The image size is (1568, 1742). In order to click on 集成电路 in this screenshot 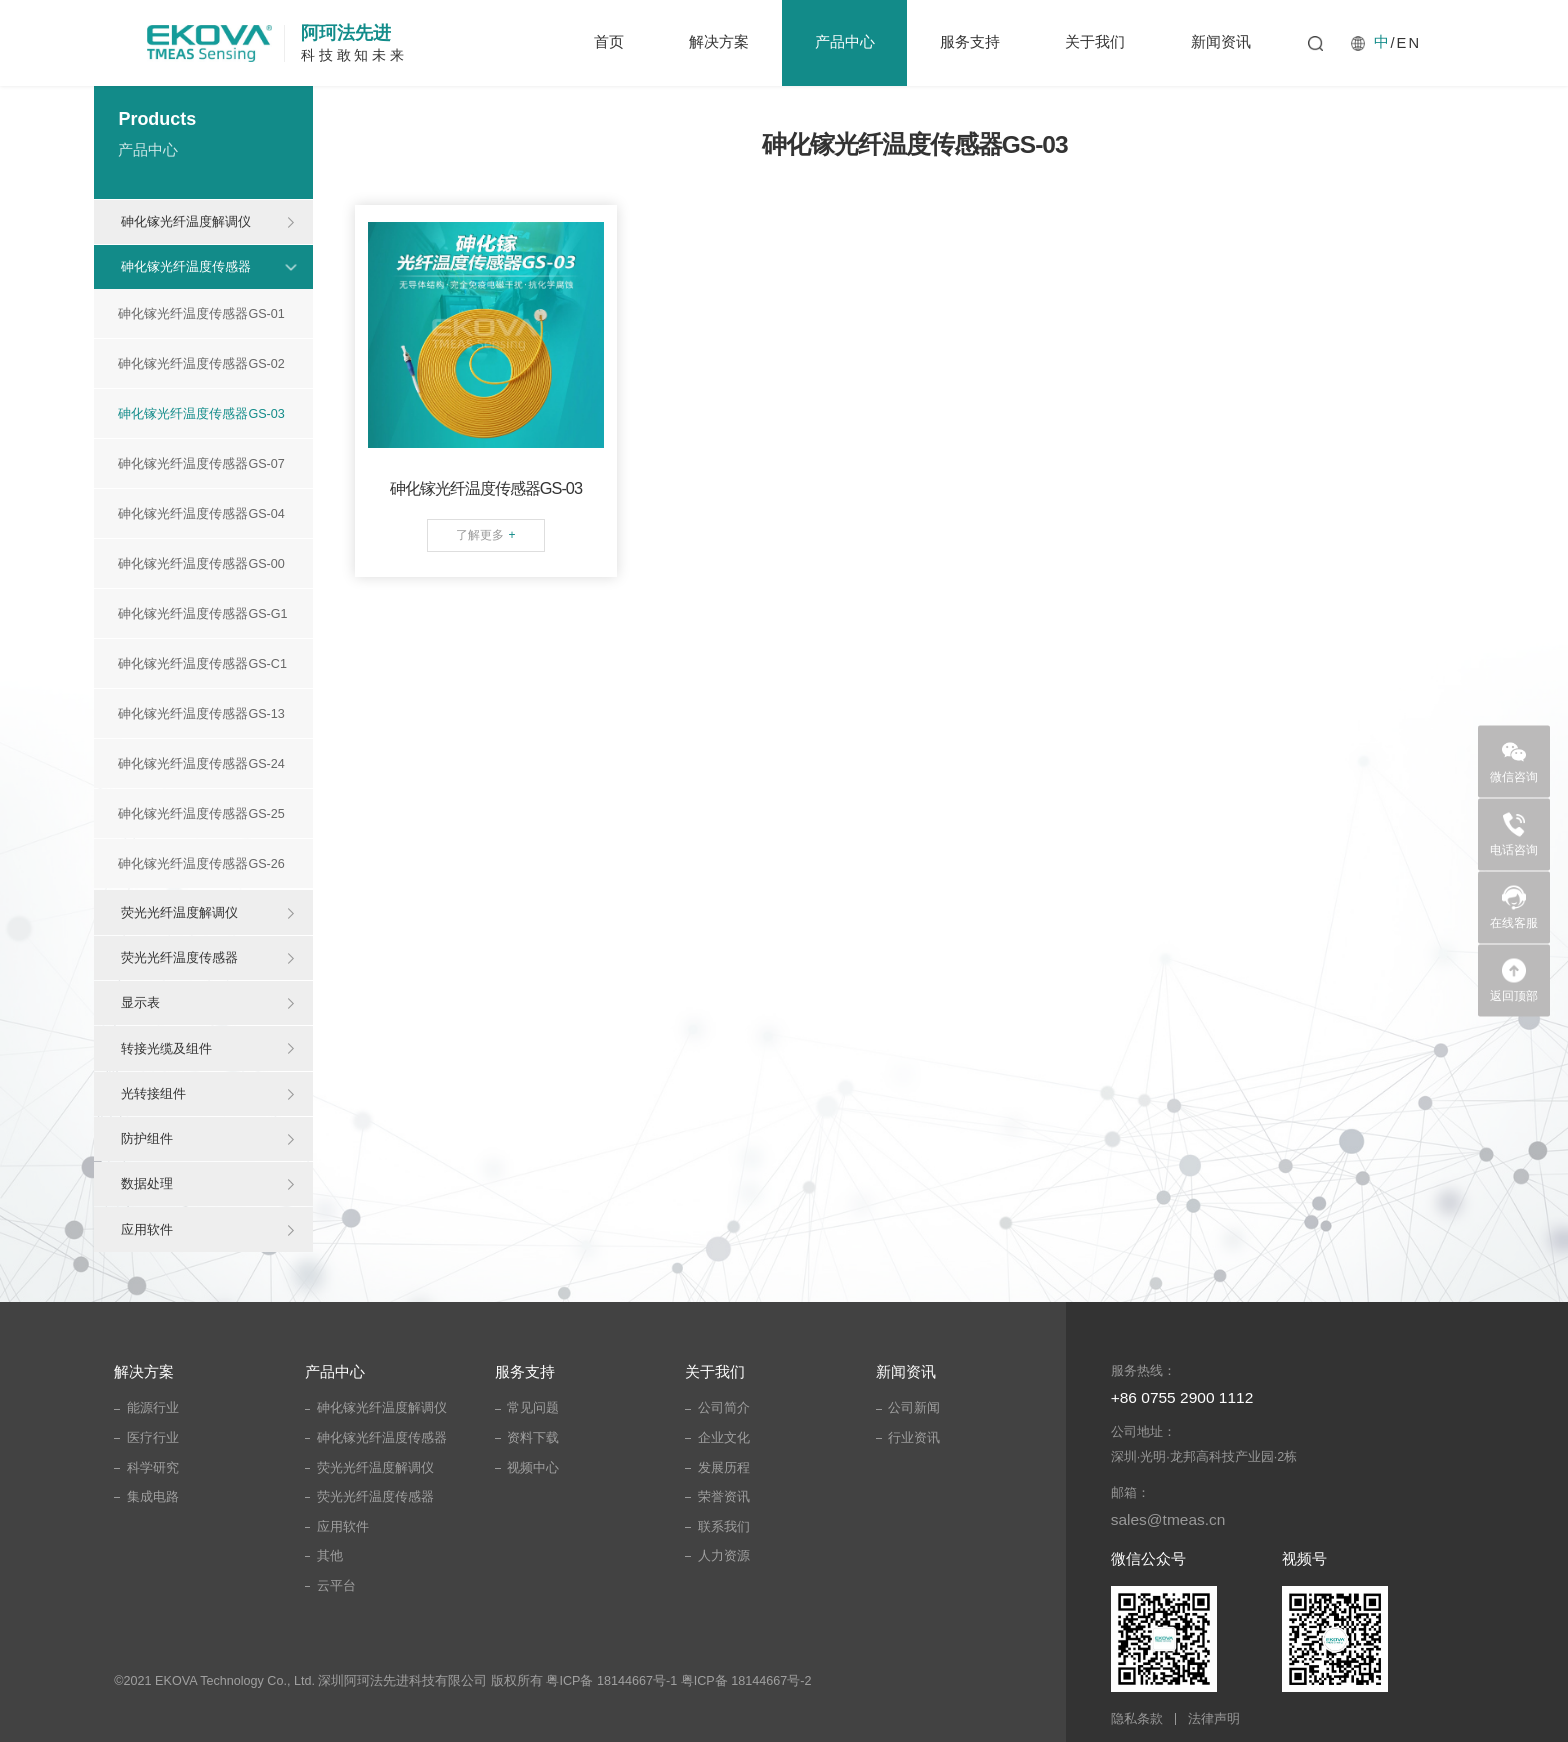, I will do `click(153, 1497)`.